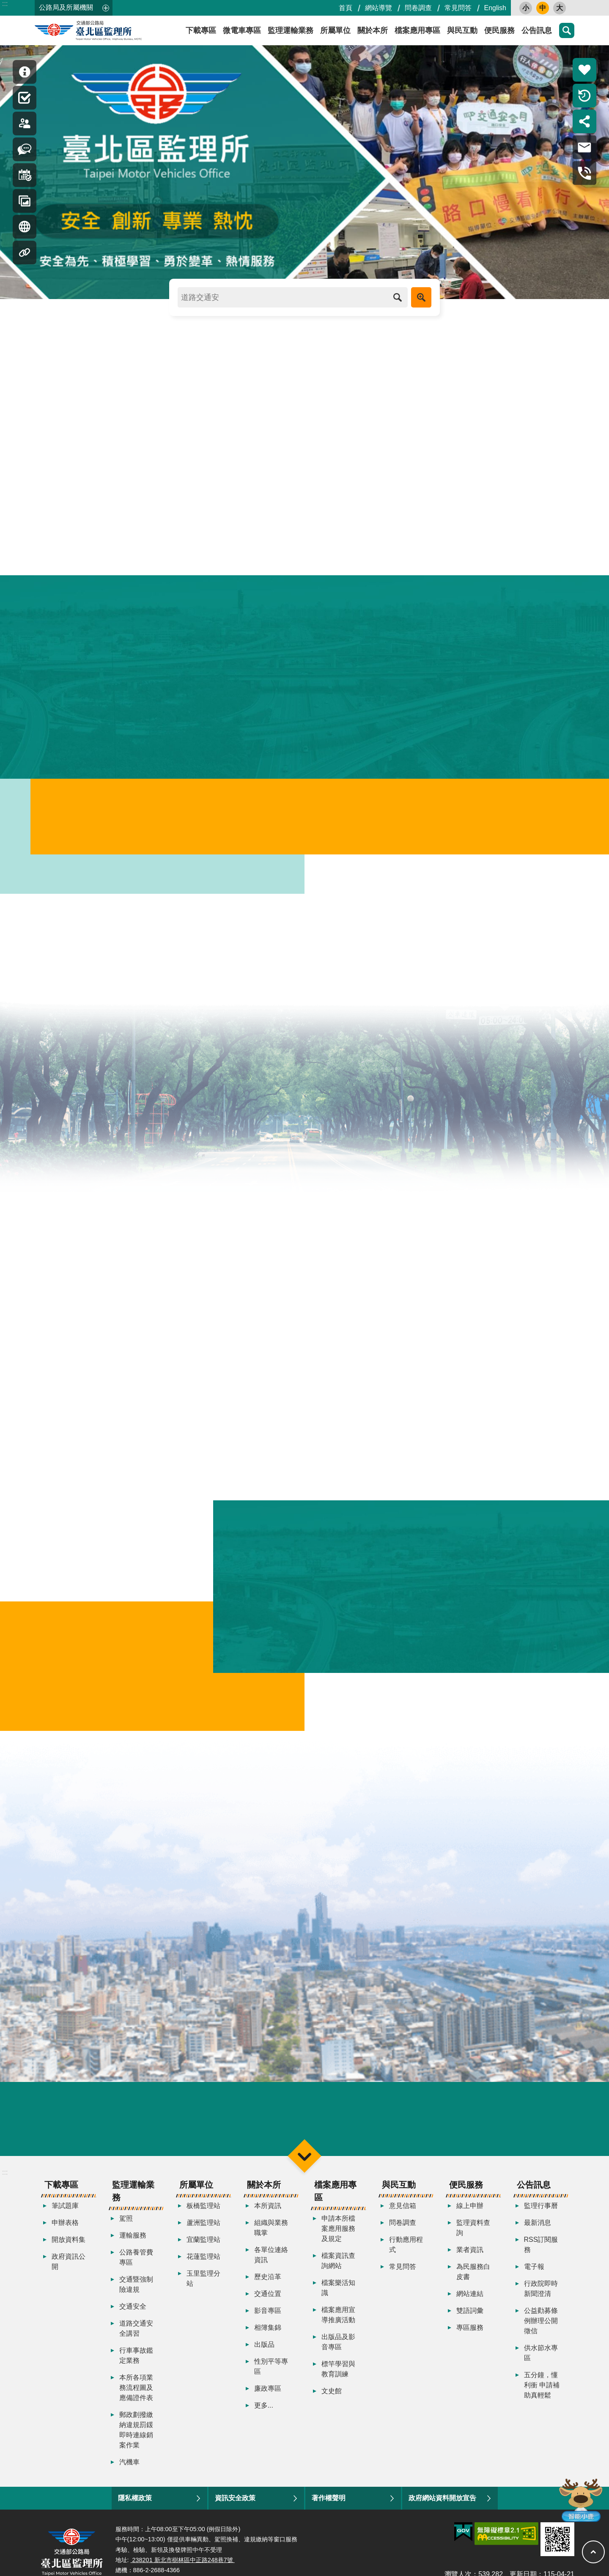 Image resolution: width=609 pixels, height=2576 pixels. Describe the element at coordinates (584, 121) in the screenshot. I see `分享 [button]` at that location.